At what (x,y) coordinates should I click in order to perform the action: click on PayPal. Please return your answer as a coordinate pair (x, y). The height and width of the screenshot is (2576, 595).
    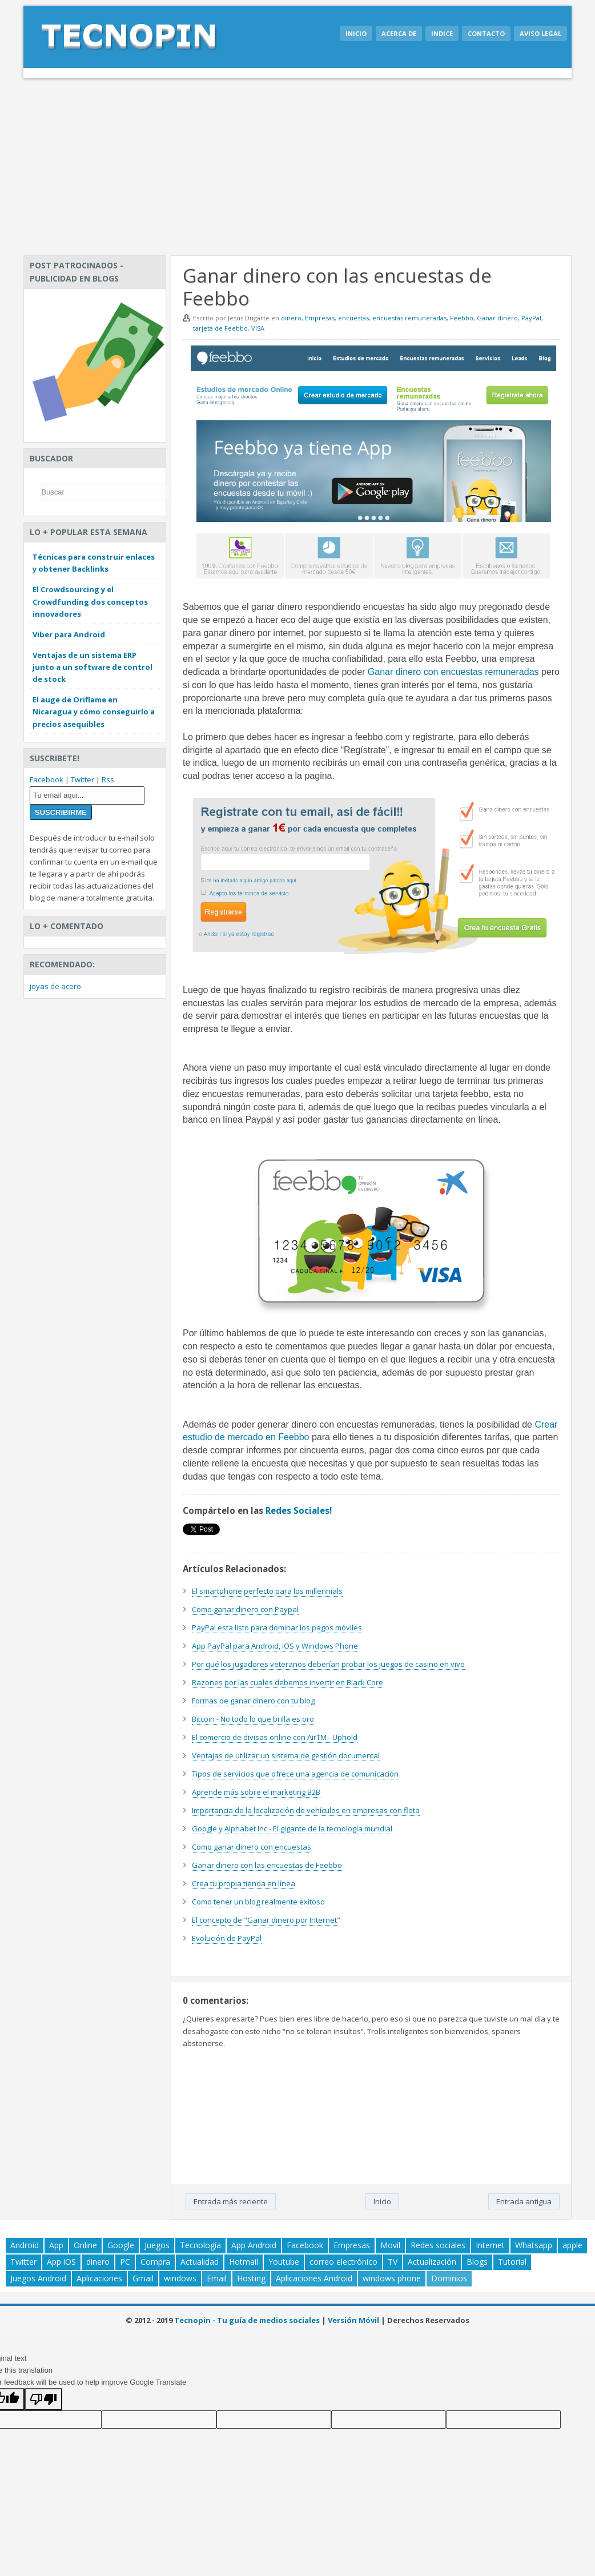
    Looking at the image, I should click on (531, 318).